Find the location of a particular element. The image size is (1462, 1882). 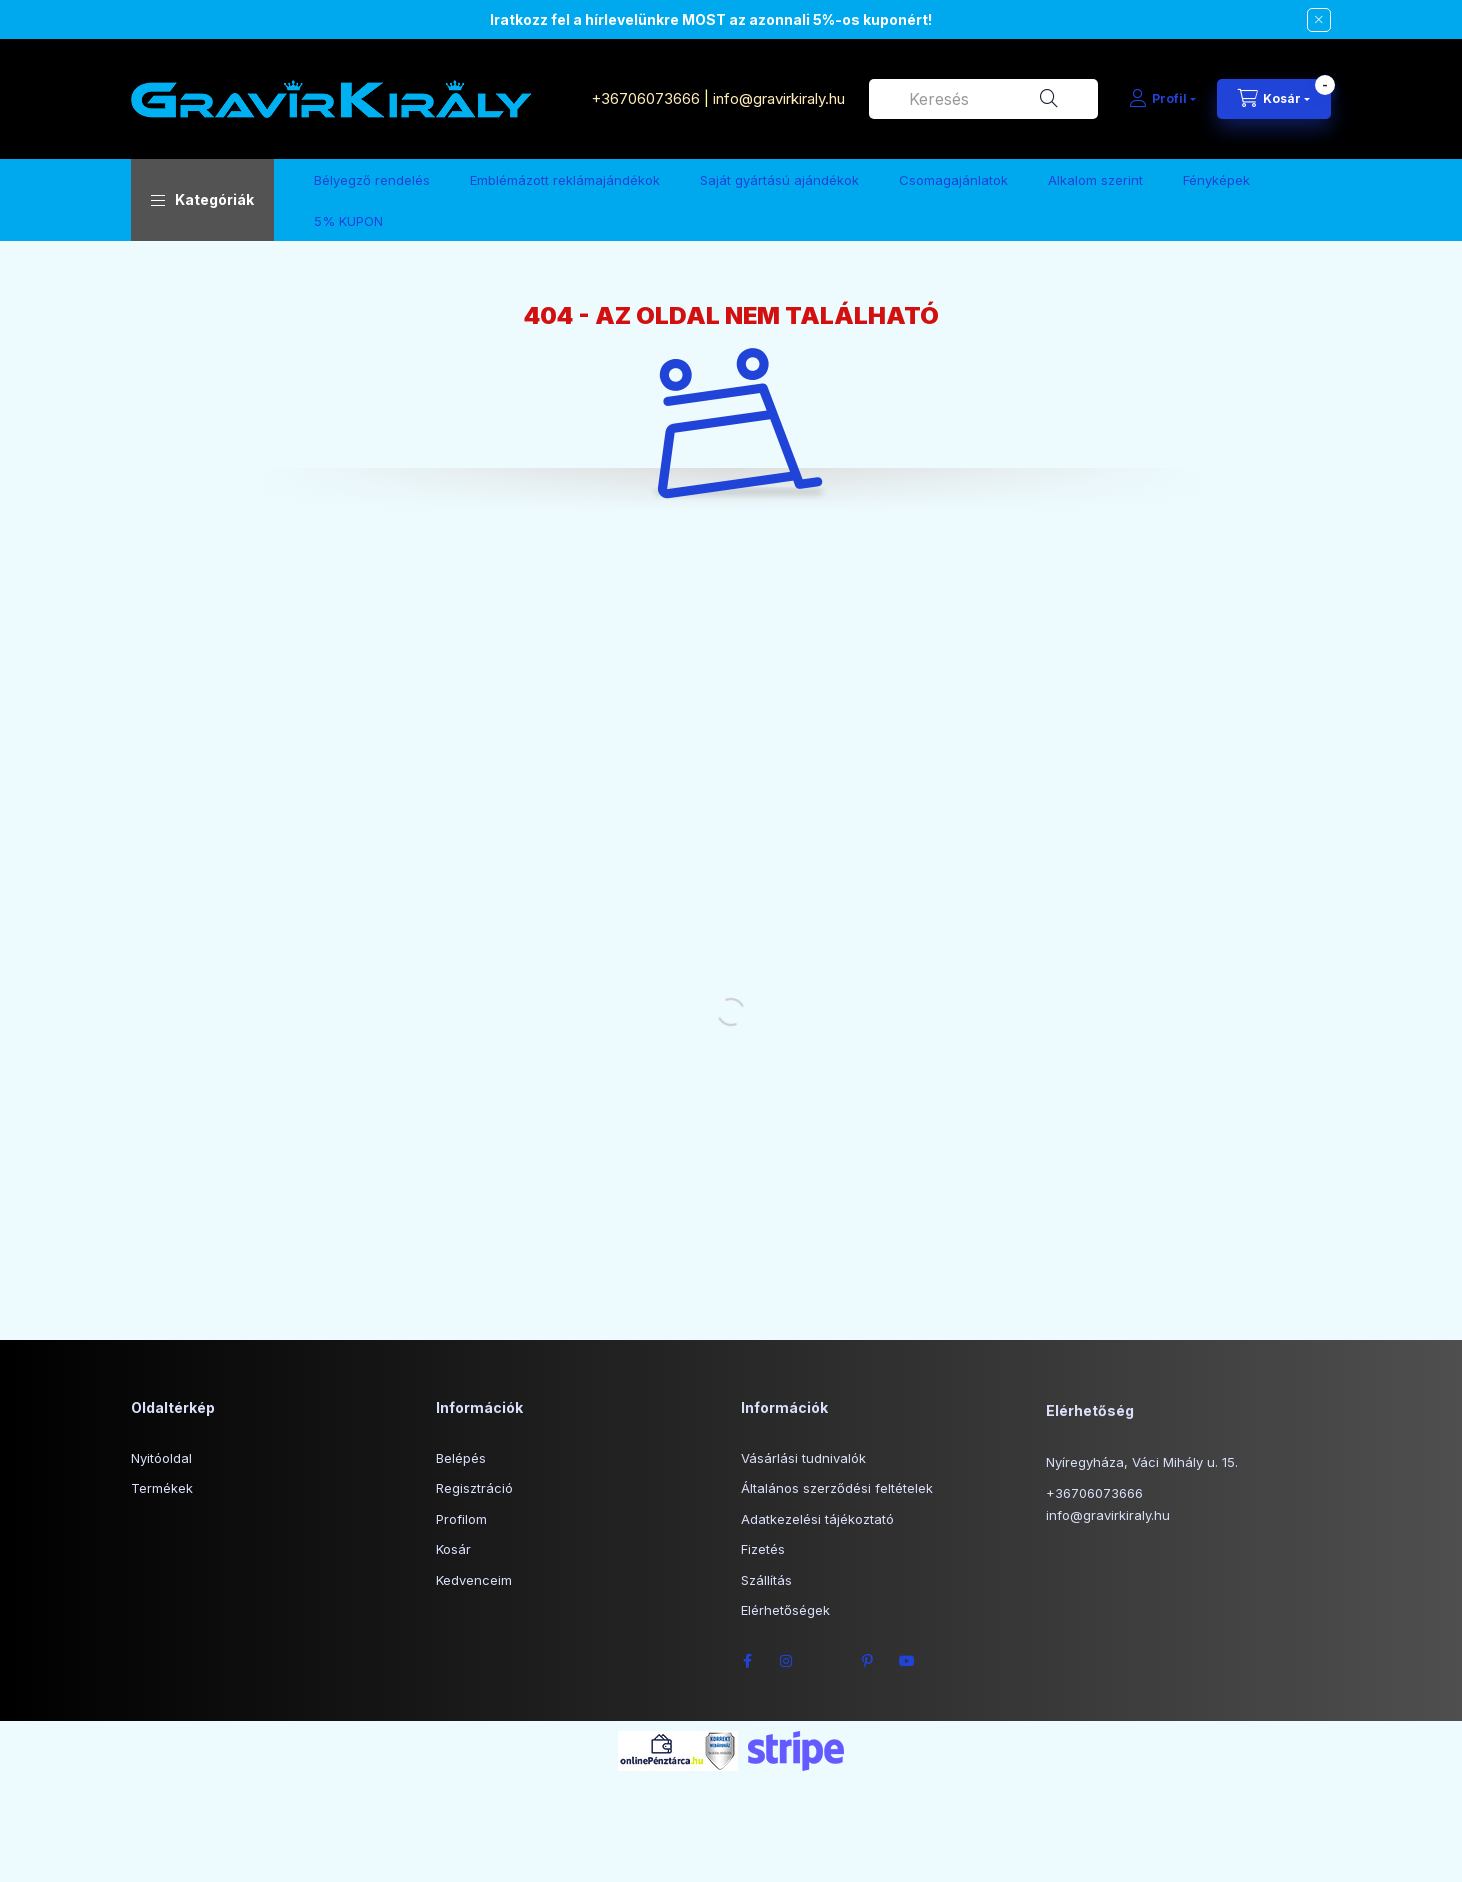

[Keresés] is located at coordinates (1049, 99).